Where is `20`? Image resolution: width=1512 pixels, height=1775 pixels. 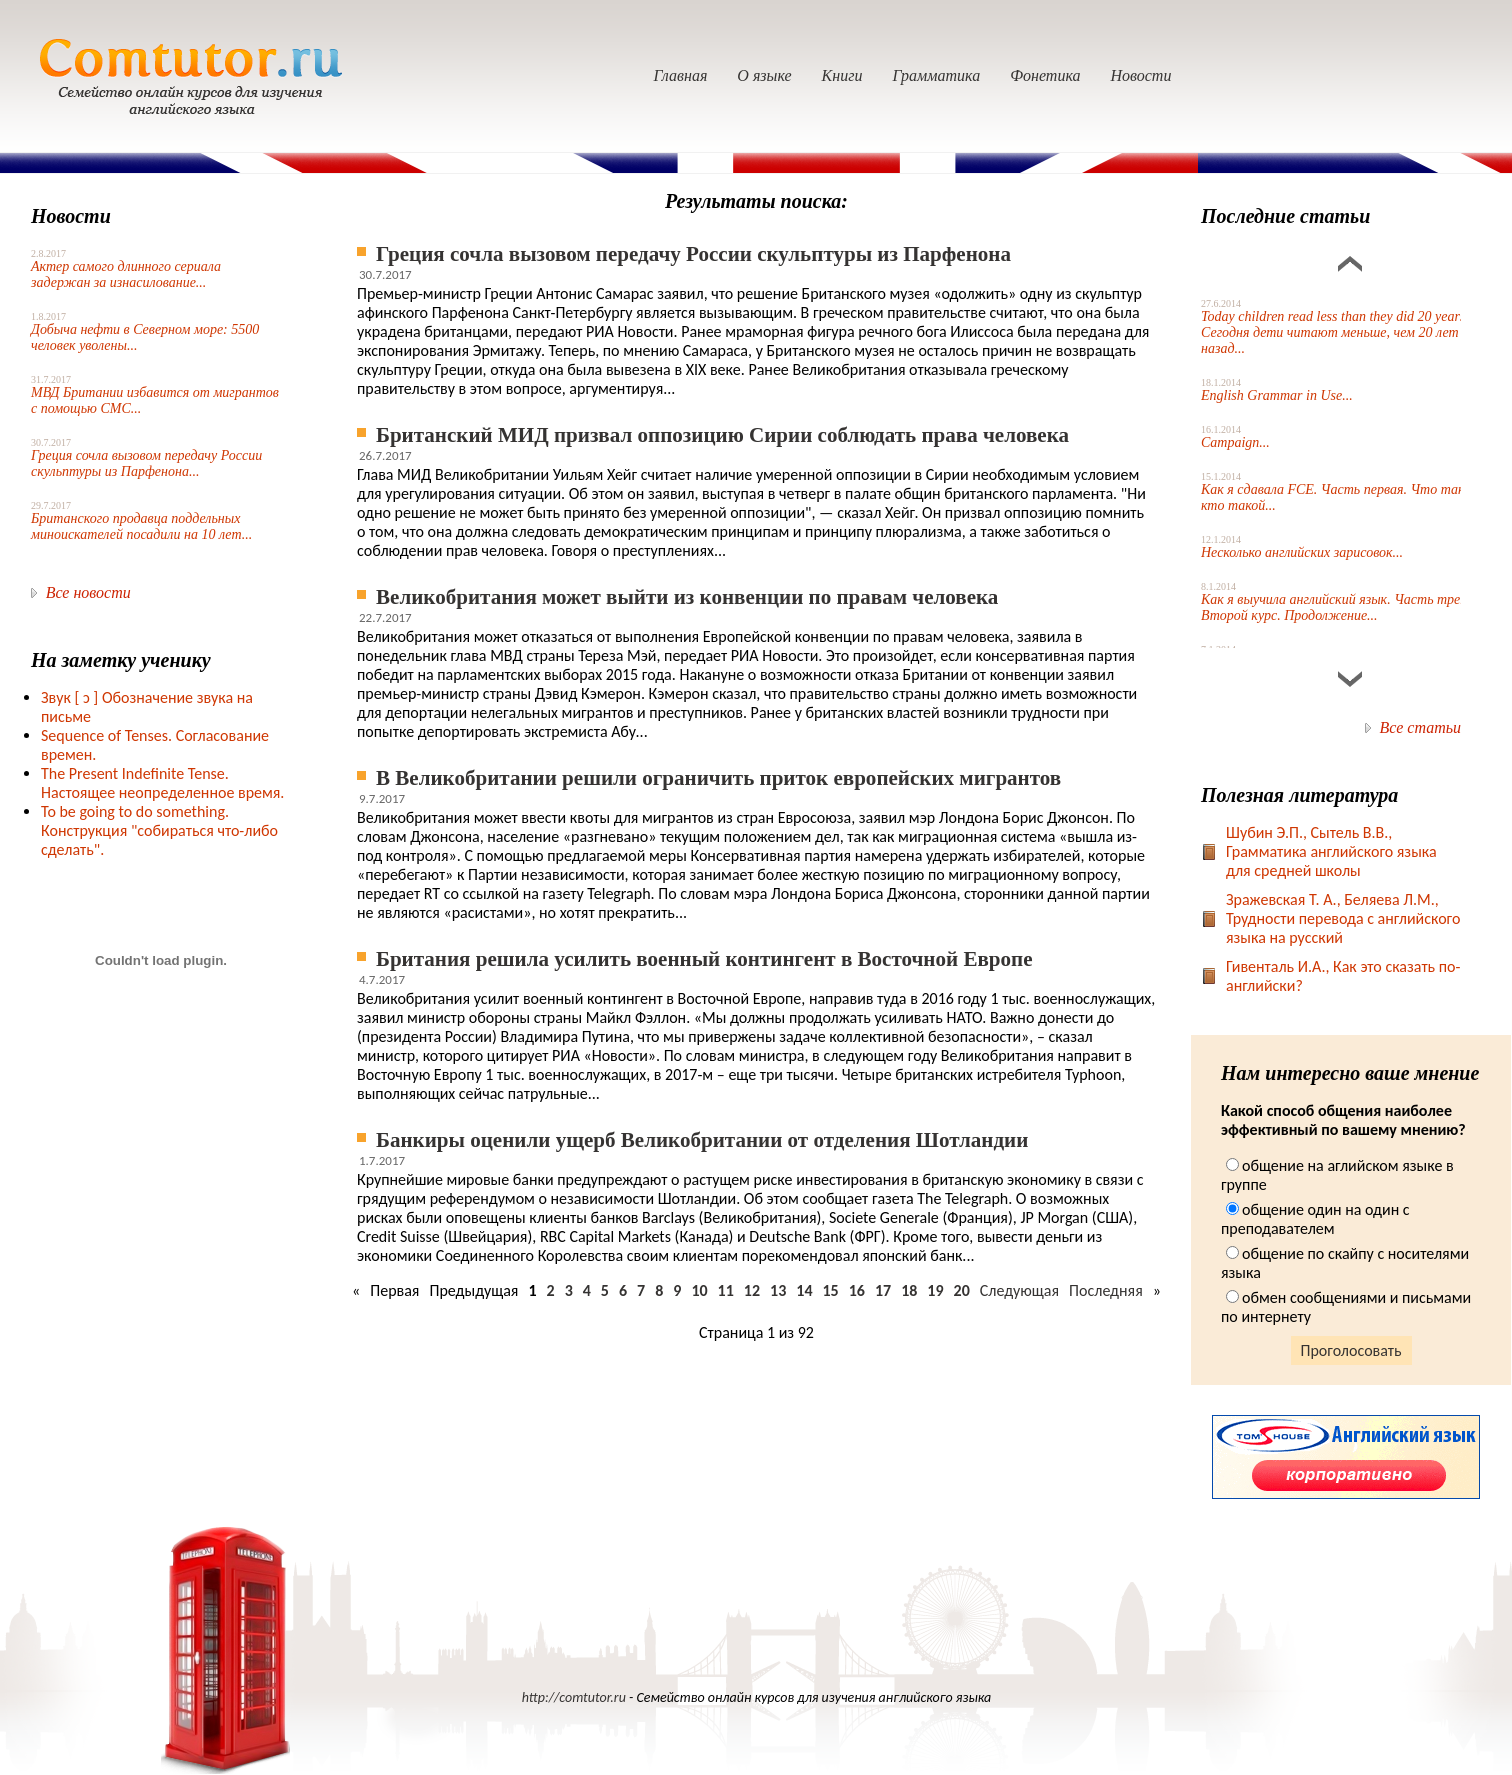 20 is located at coordinates (962, 1290).